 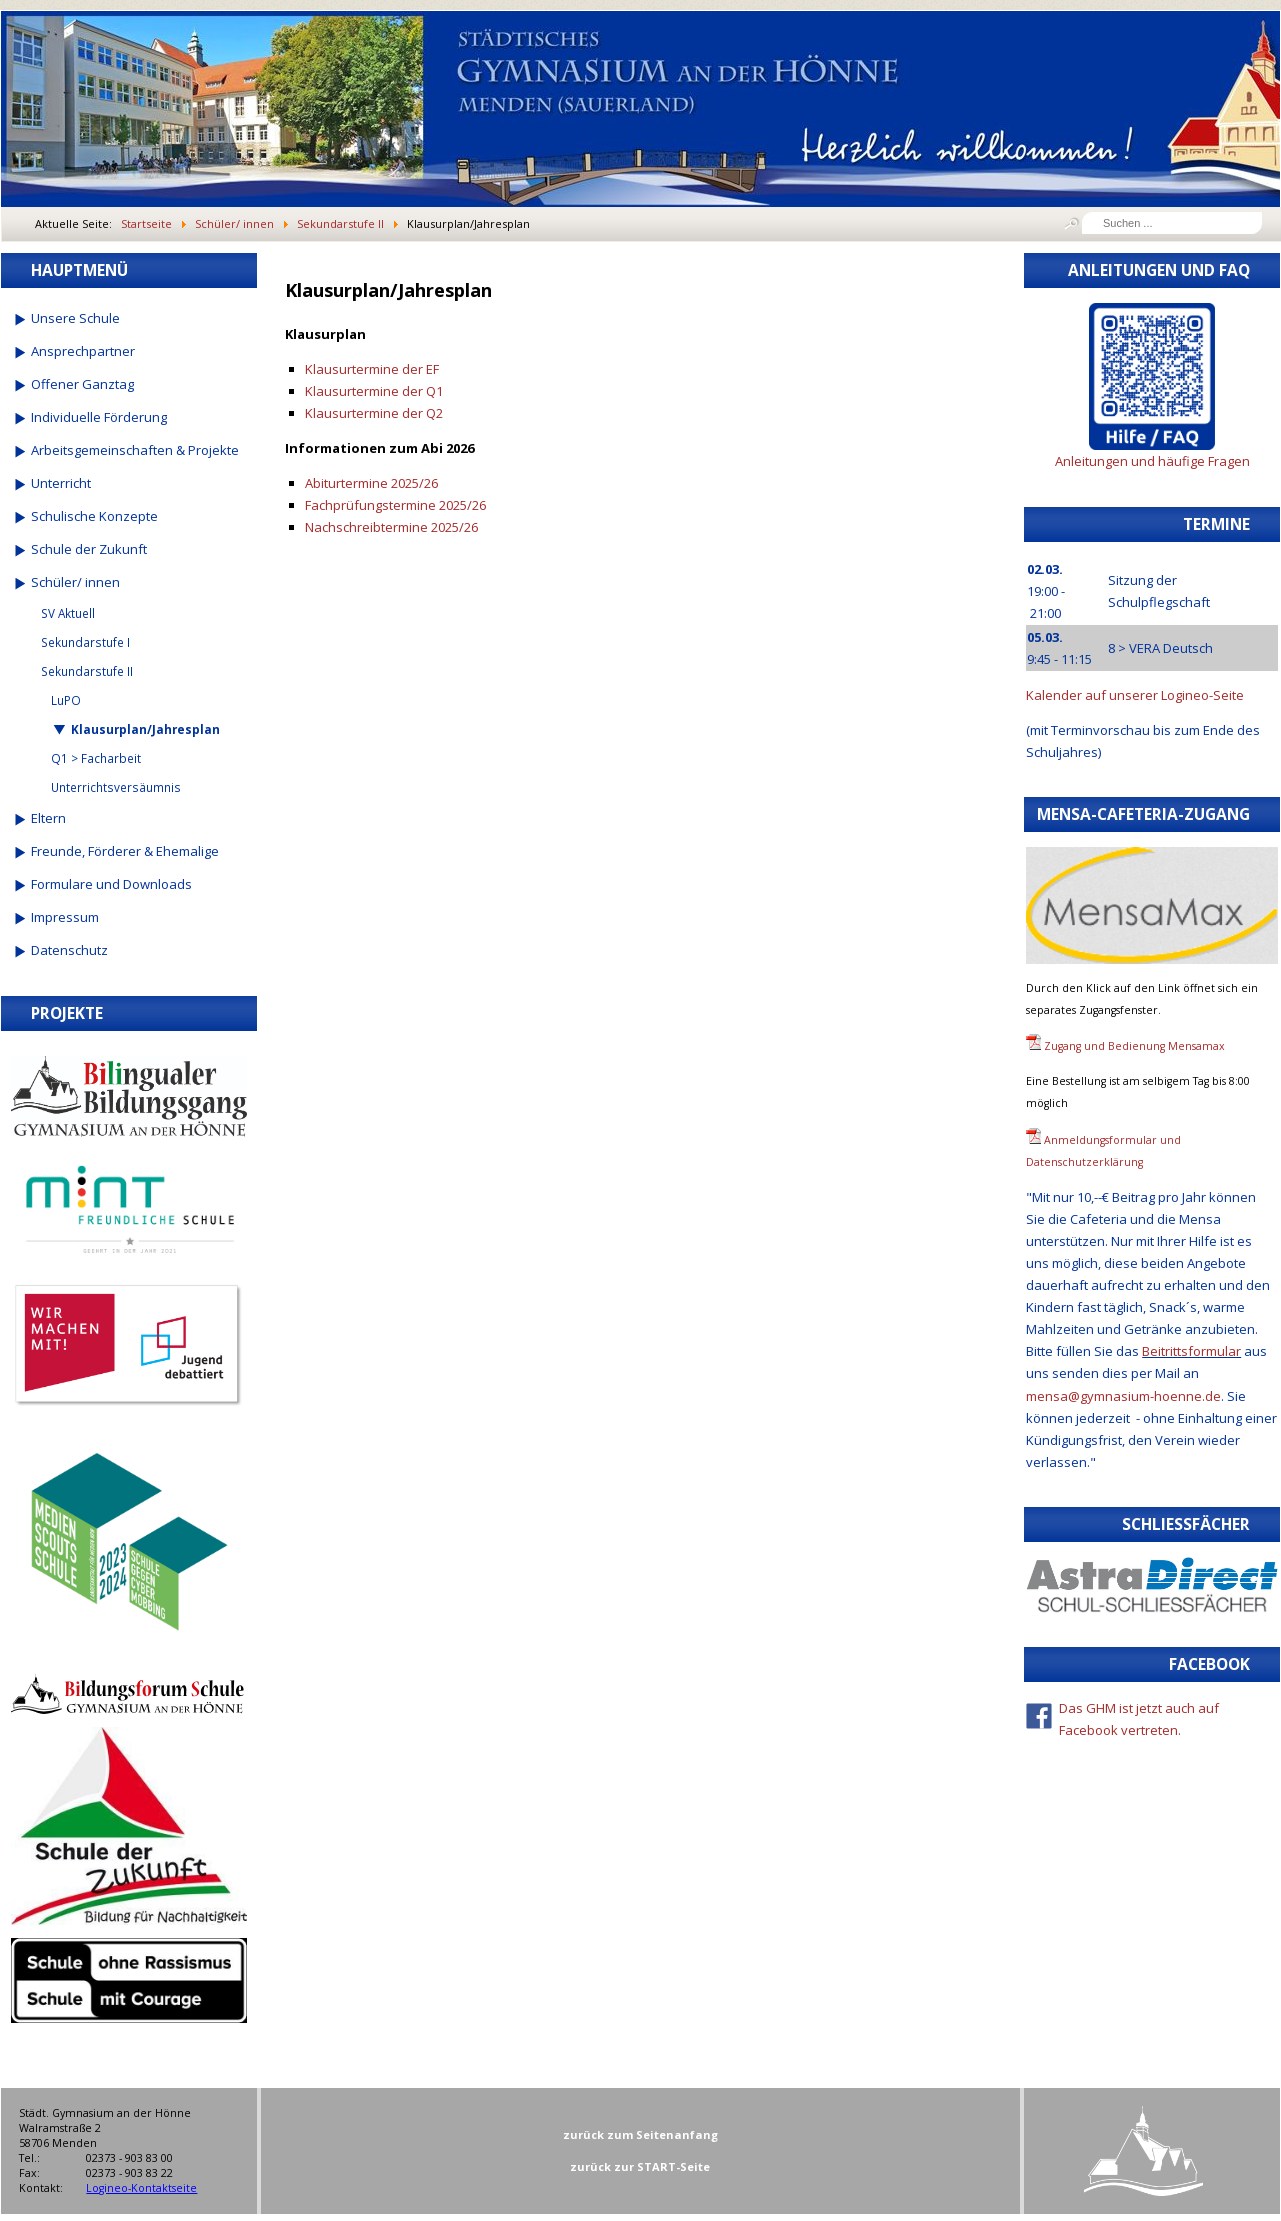 What do you see at coordinates (116, 787) in the screenshot?
I see `Unterrichtsversäumnis` at bounding box center [116, 787].